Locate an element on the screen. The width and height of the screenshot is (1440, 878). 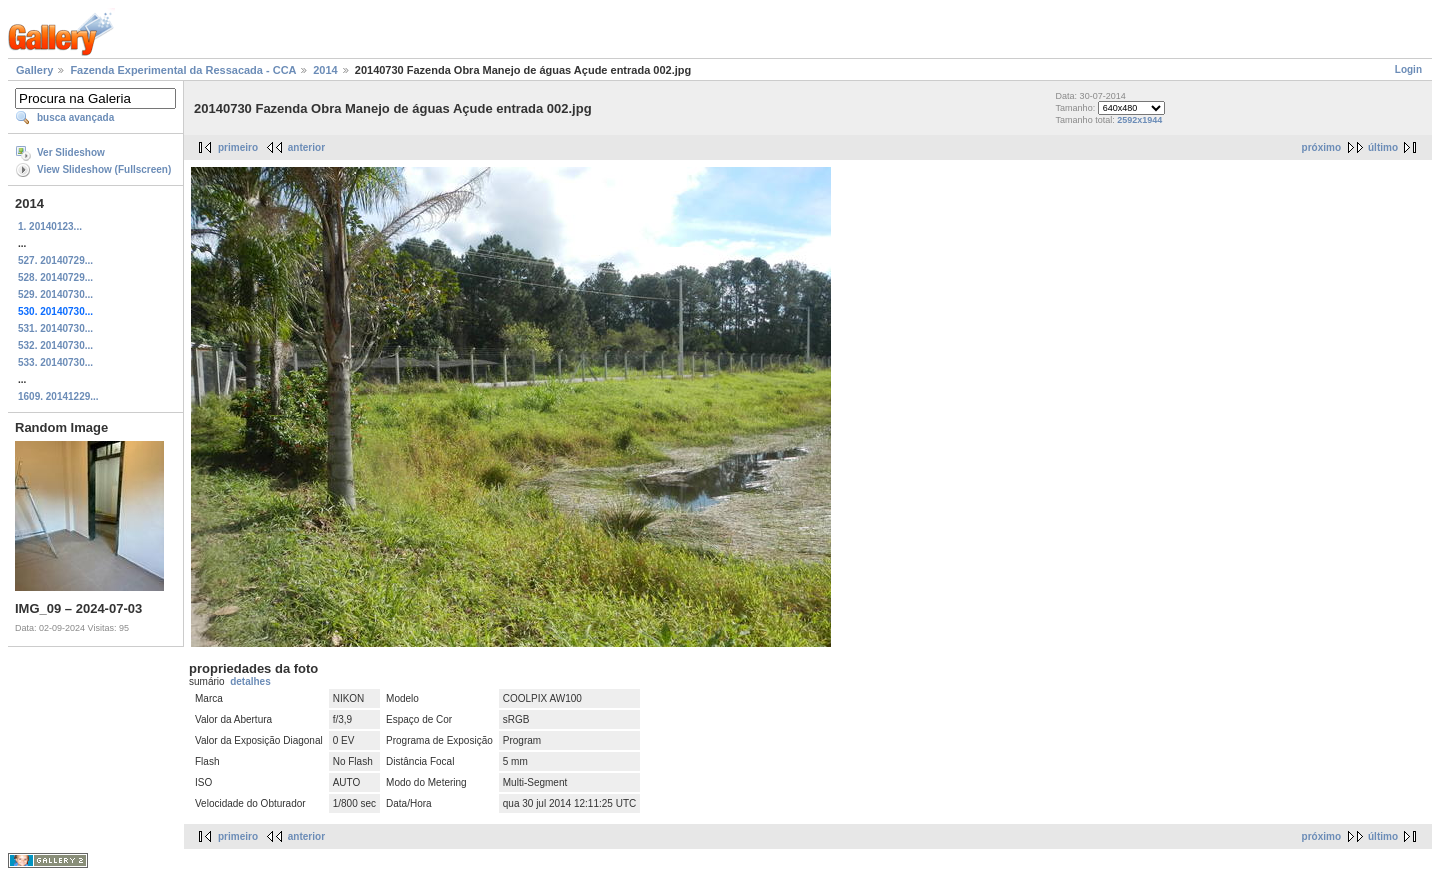
anterior is located at coordinates (306, 147).